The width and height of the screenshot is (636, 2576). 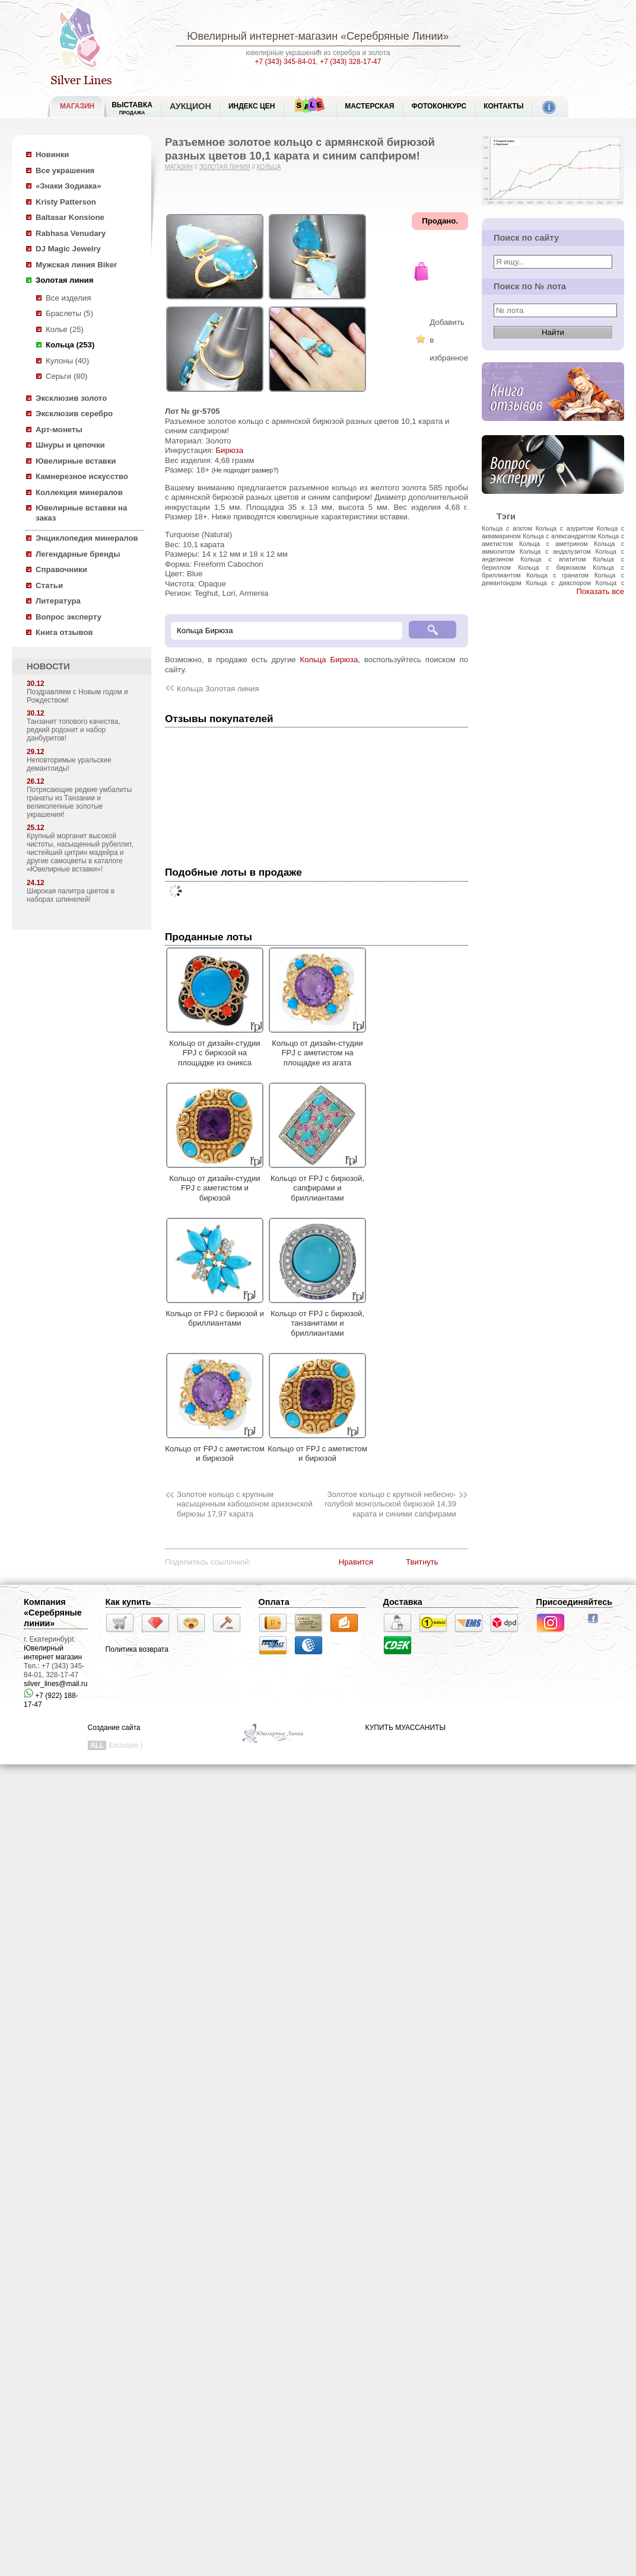 What do you see at coordinates (317, 1048) in the screenshot?
I see `Кольцо от дизайн-студии FPJ с аметистом на площадке из агата` at bounding box center [317, 1048].